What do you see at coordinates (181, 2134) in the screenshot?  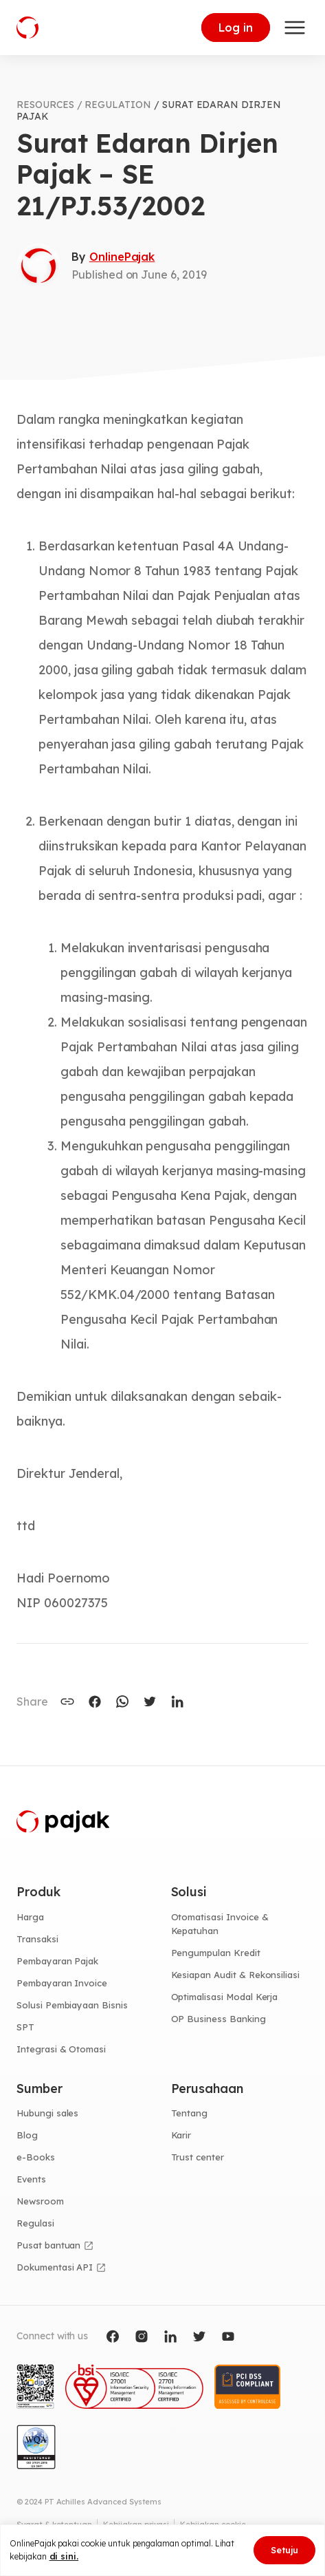 I see `Karir` at bounding box center [181, 2134].